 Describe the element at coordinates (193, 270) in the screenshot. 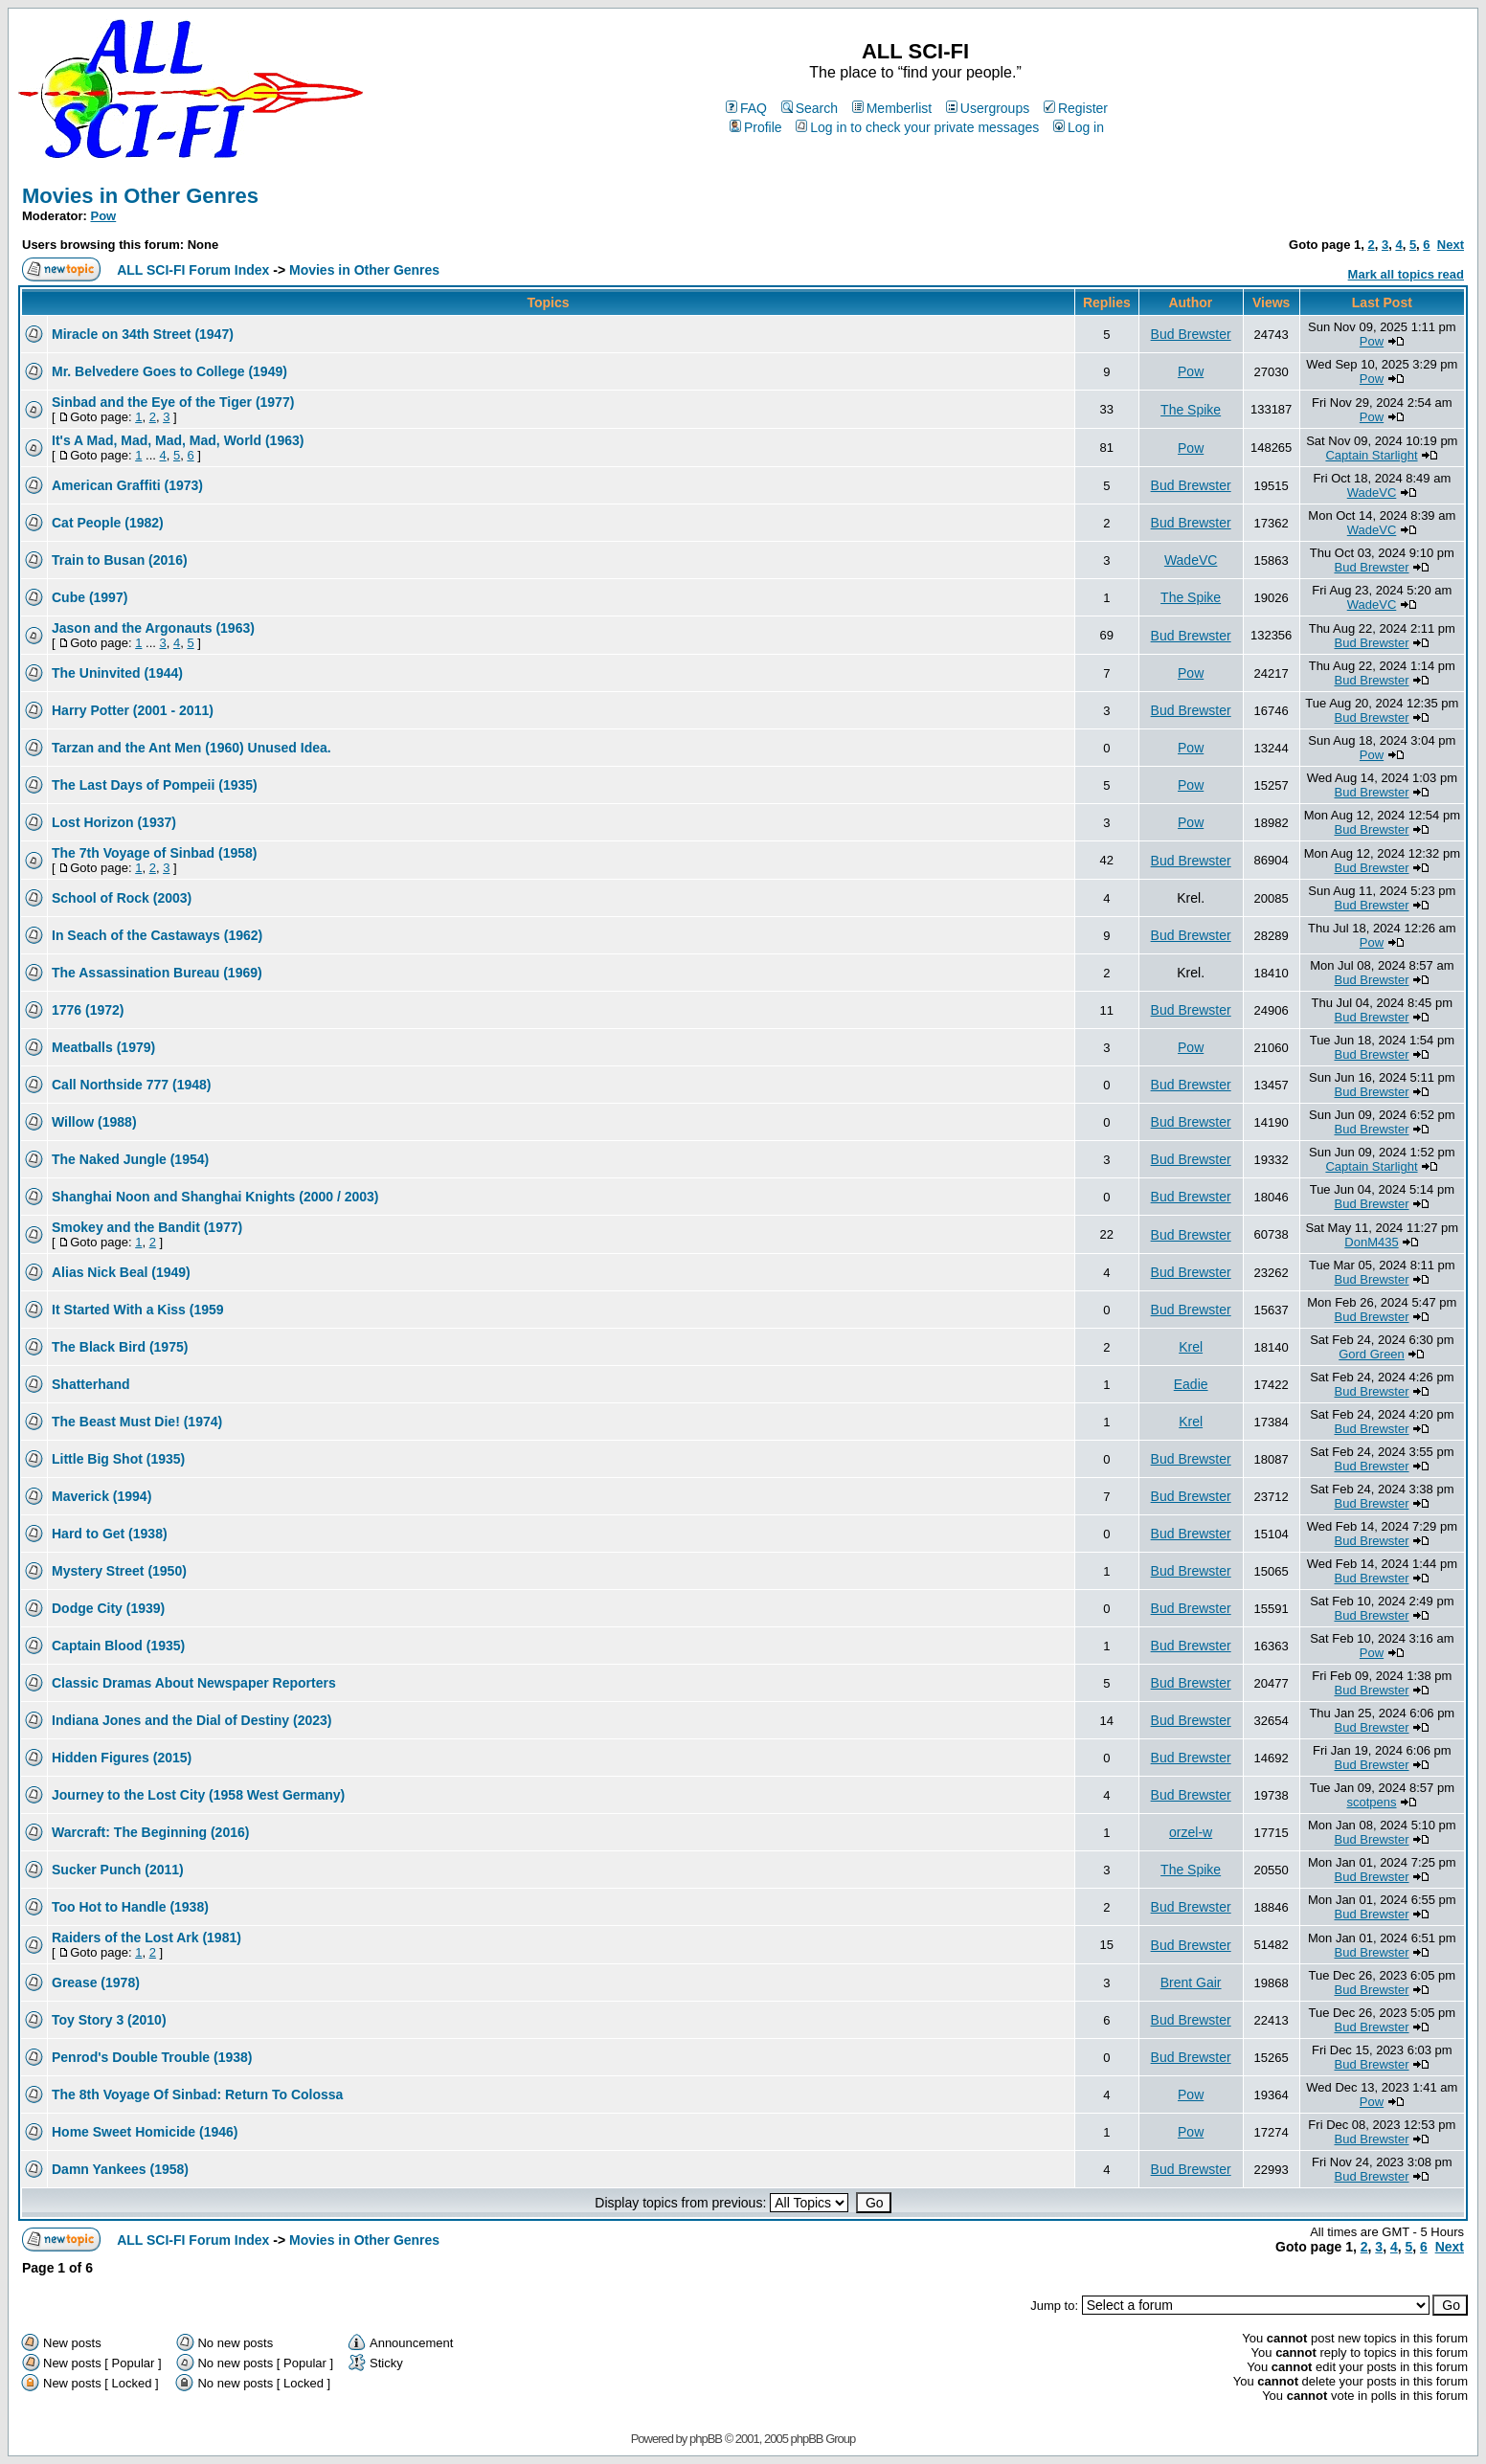

I see `ALL SCI-FI Forum Index` at that location.